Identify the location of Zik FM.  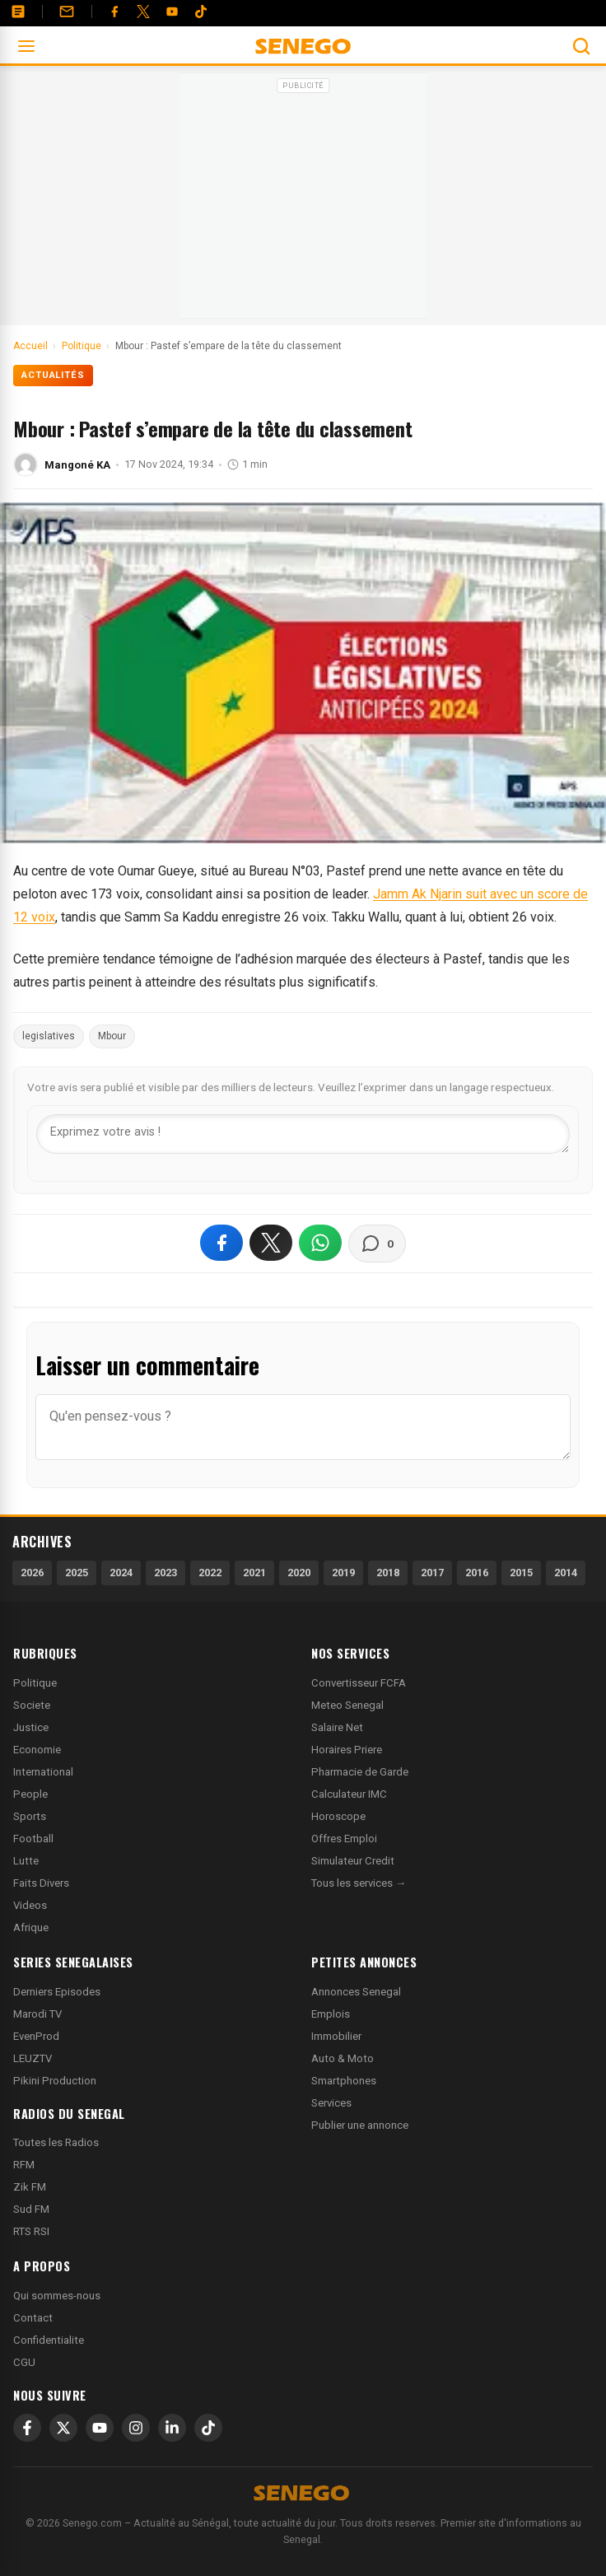
(29, 2187).